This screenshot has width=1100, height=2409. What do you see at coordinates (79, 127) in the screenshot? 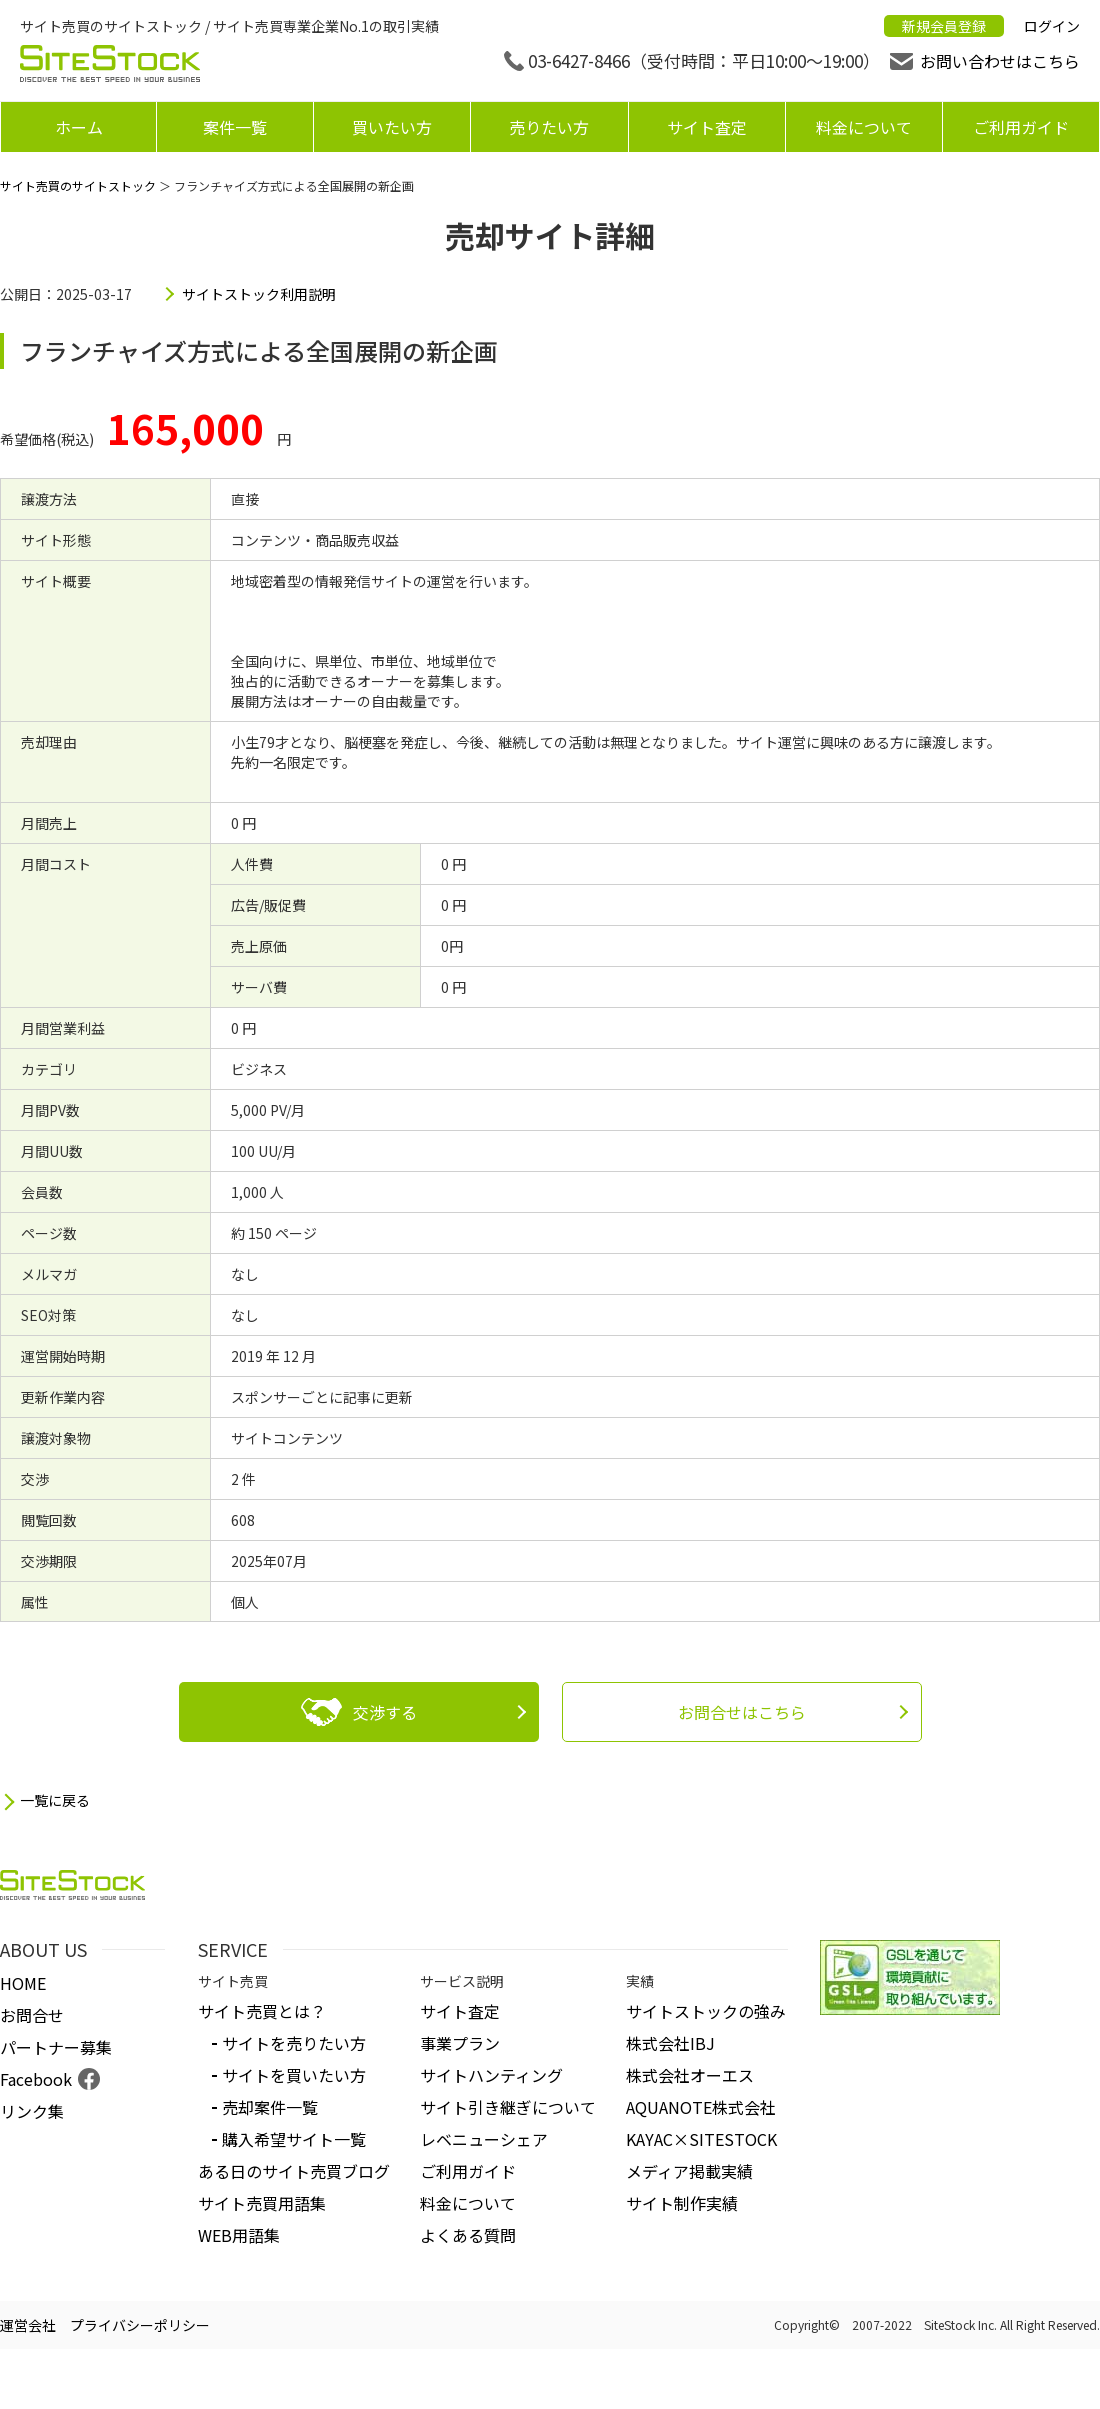
I see `ホーム` at bounding box center [79, 127].